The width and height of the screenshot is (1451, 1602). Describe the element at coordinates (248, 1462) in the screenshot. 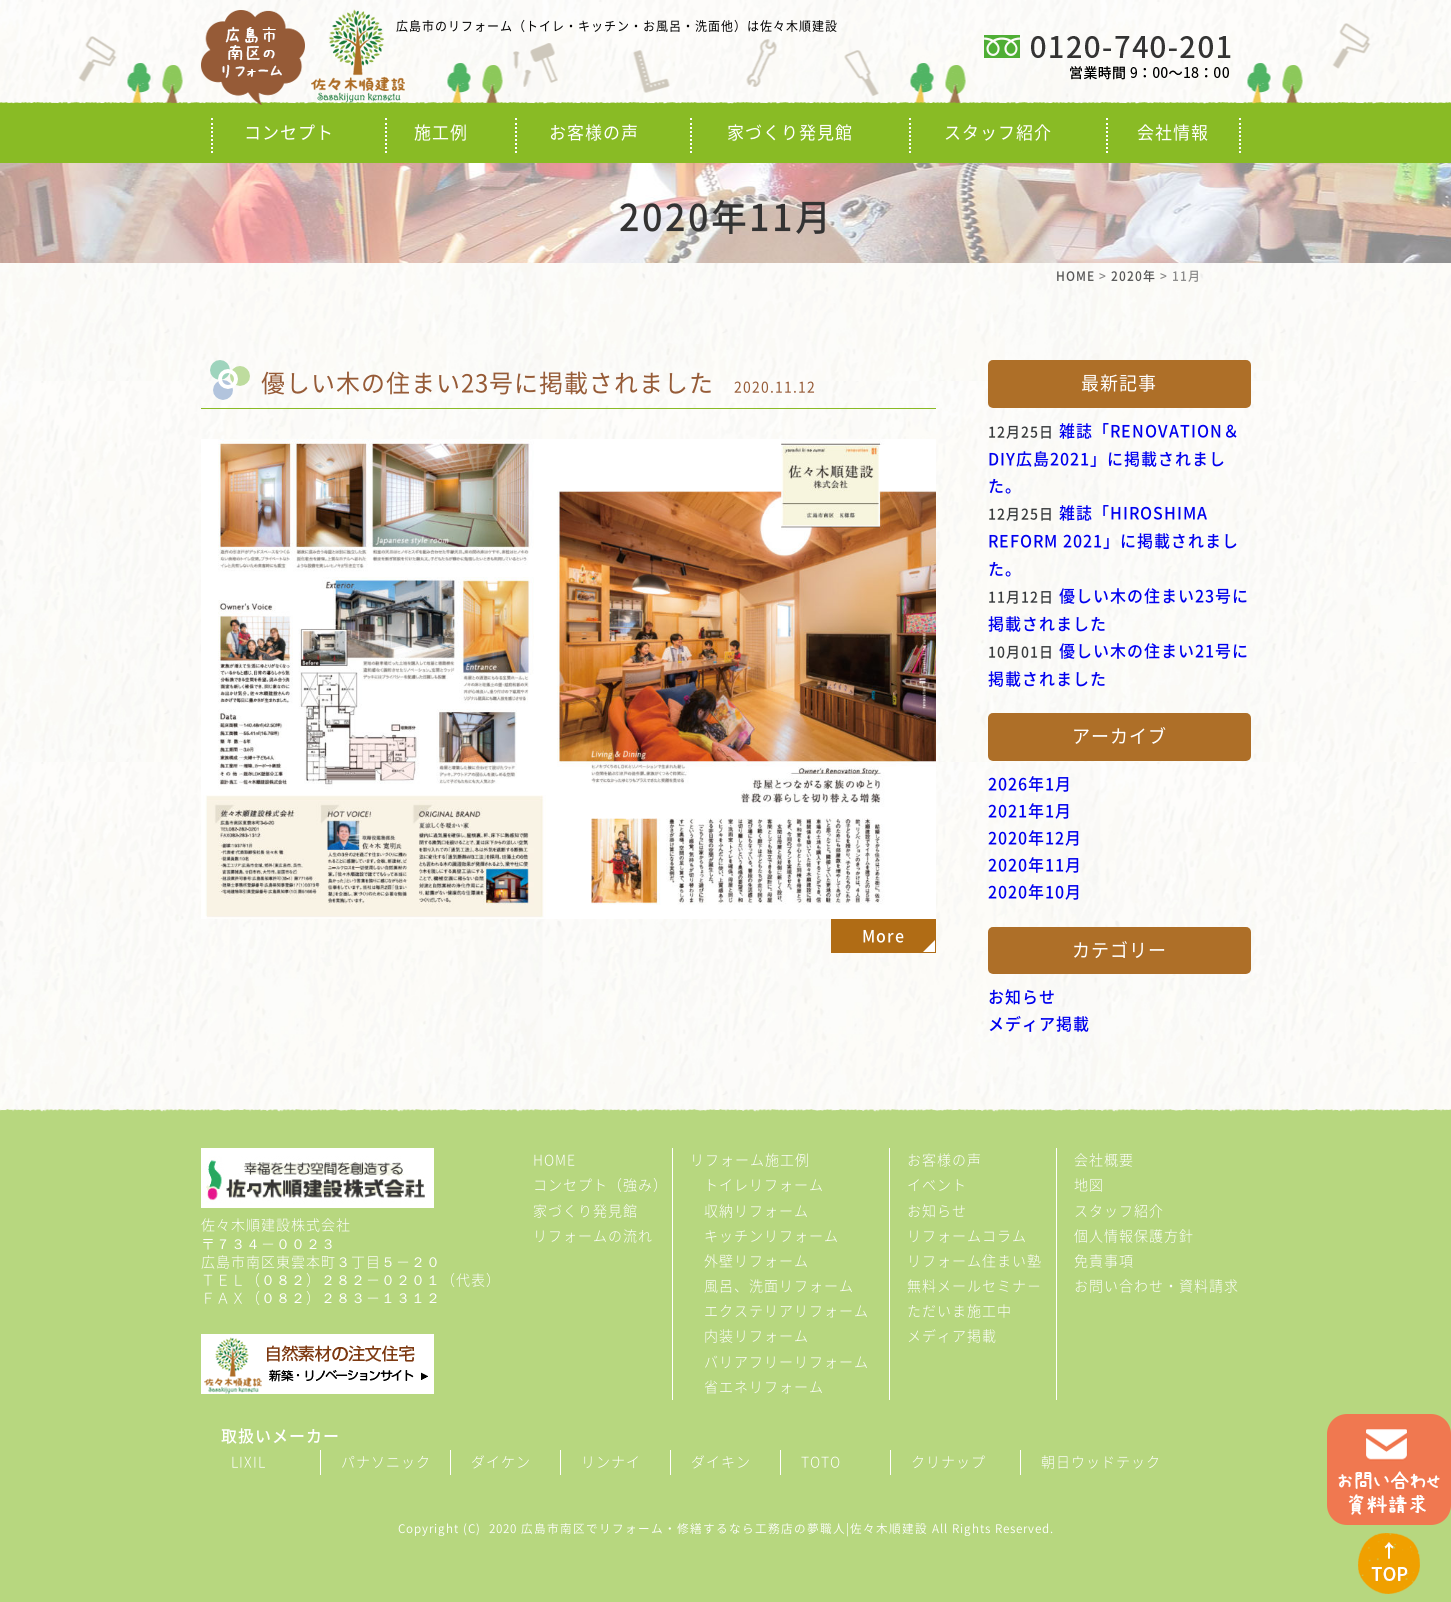

I see `LIXIL` at that location.